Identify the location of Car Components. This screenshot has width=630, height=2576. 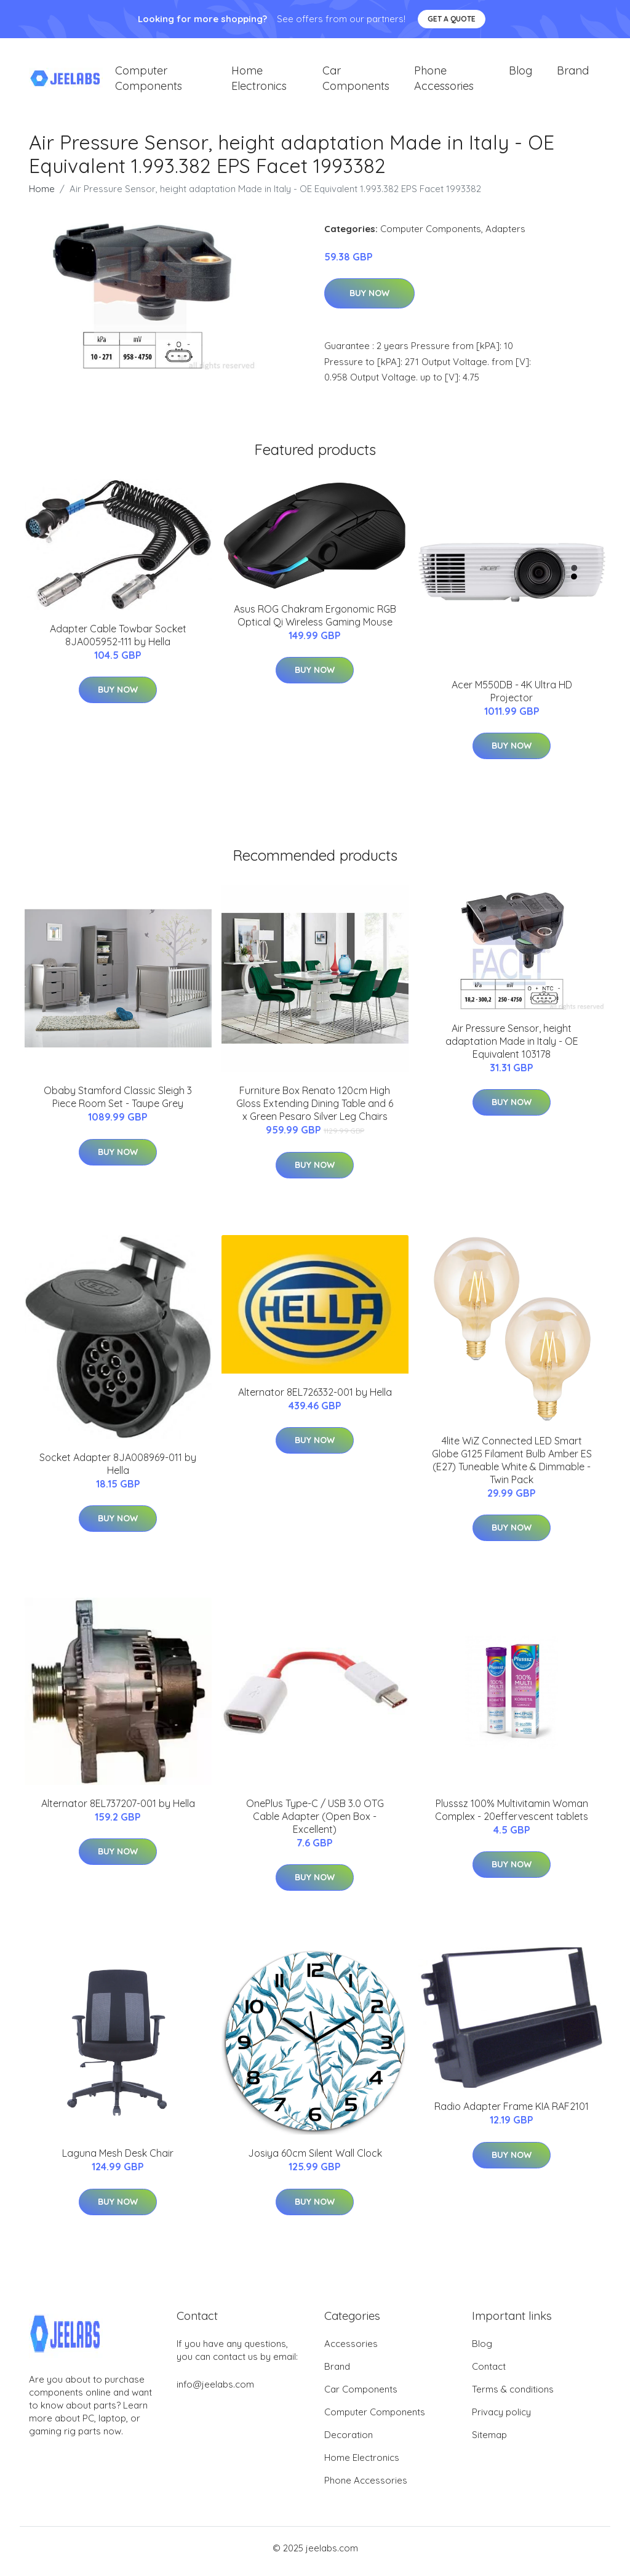
(355, 81).